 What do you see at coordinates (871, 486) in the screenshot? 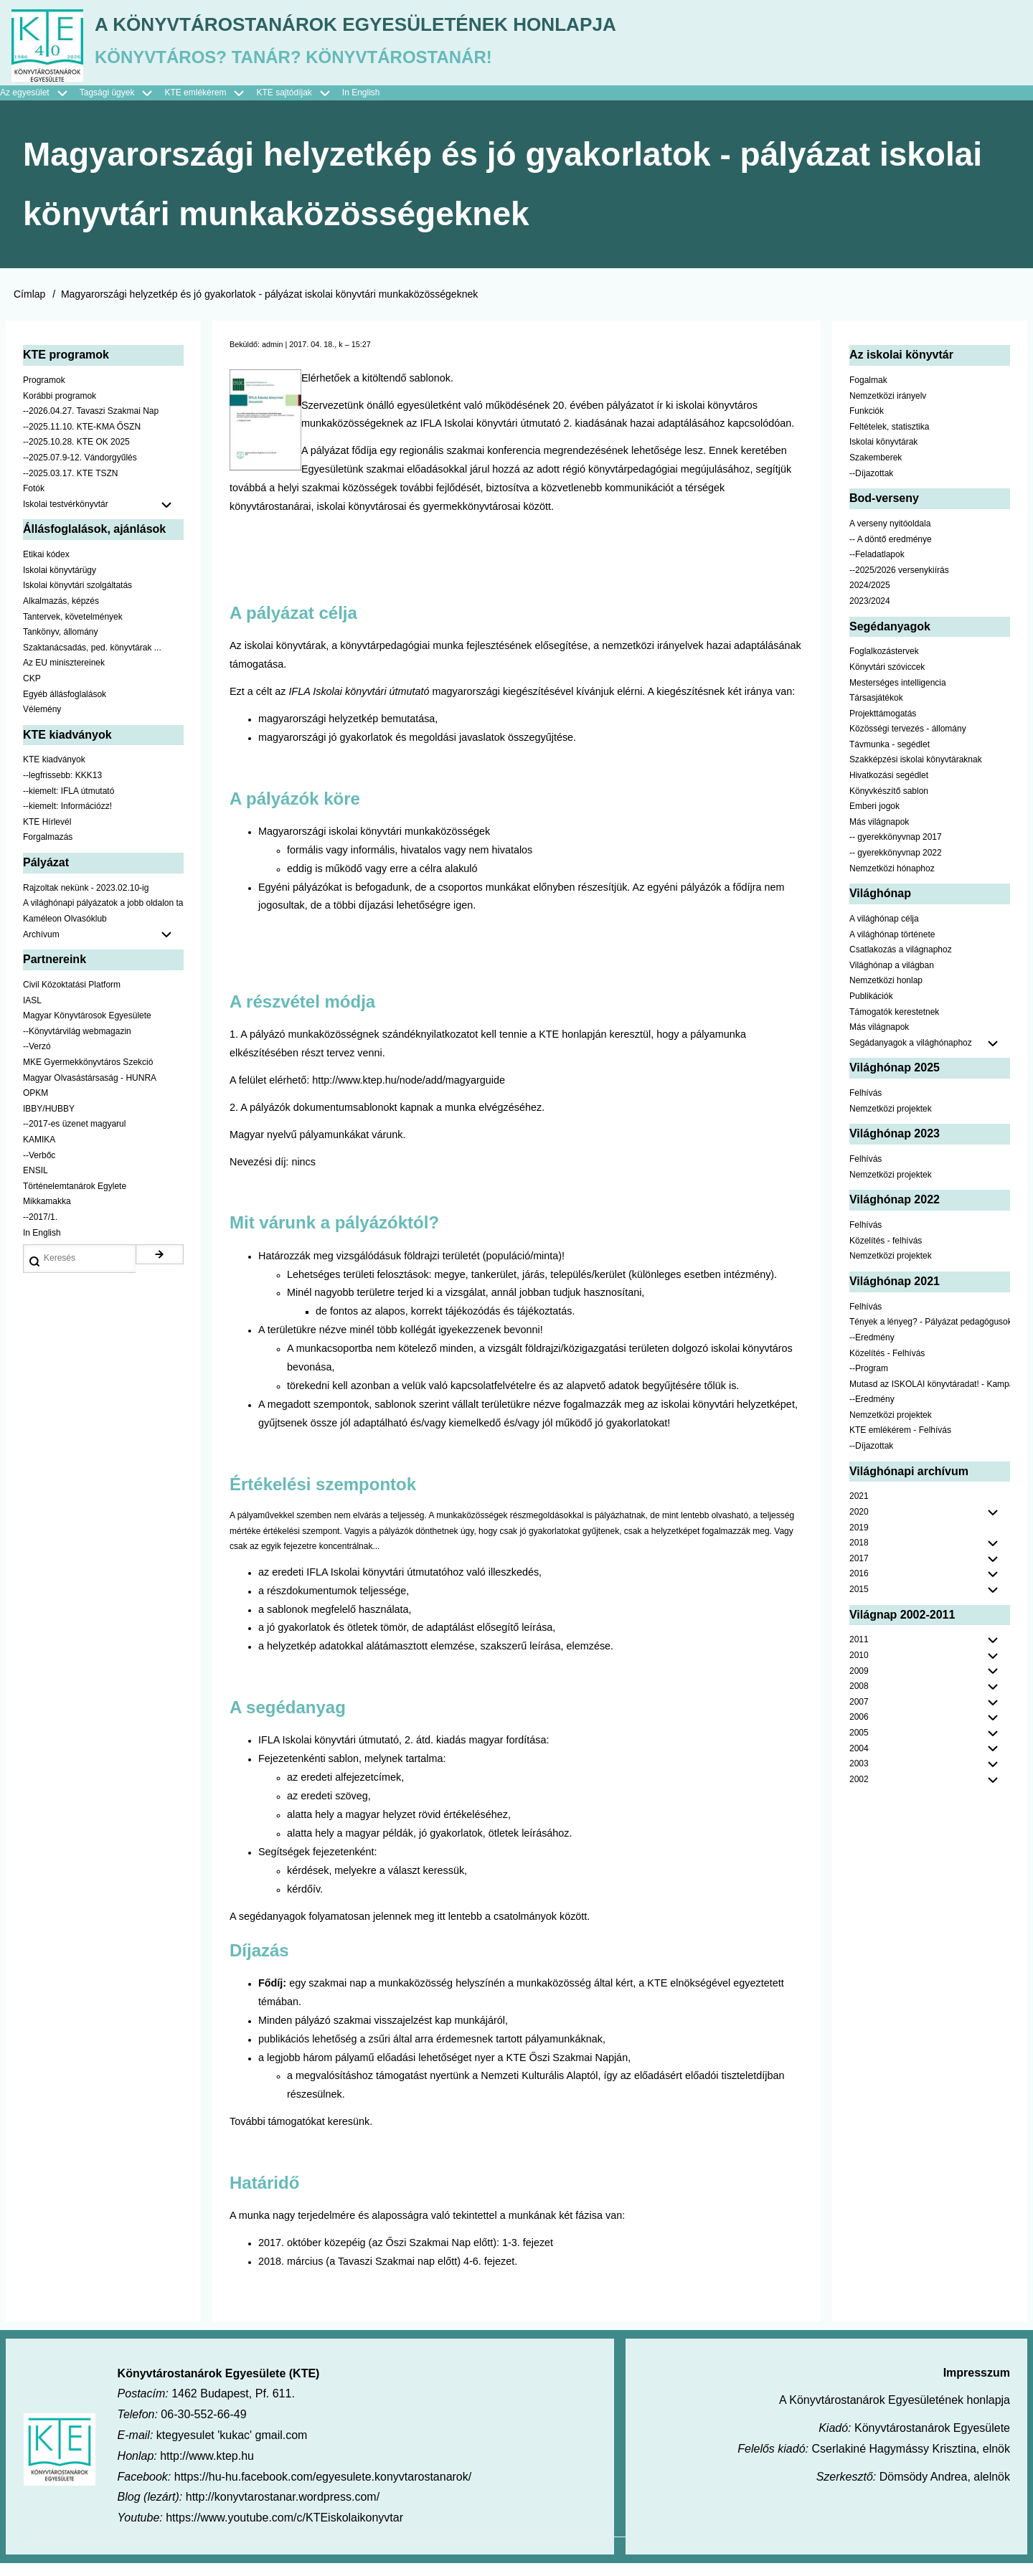
I see `--Díjazottak [menuitem]` at bounding box center [871, 486].